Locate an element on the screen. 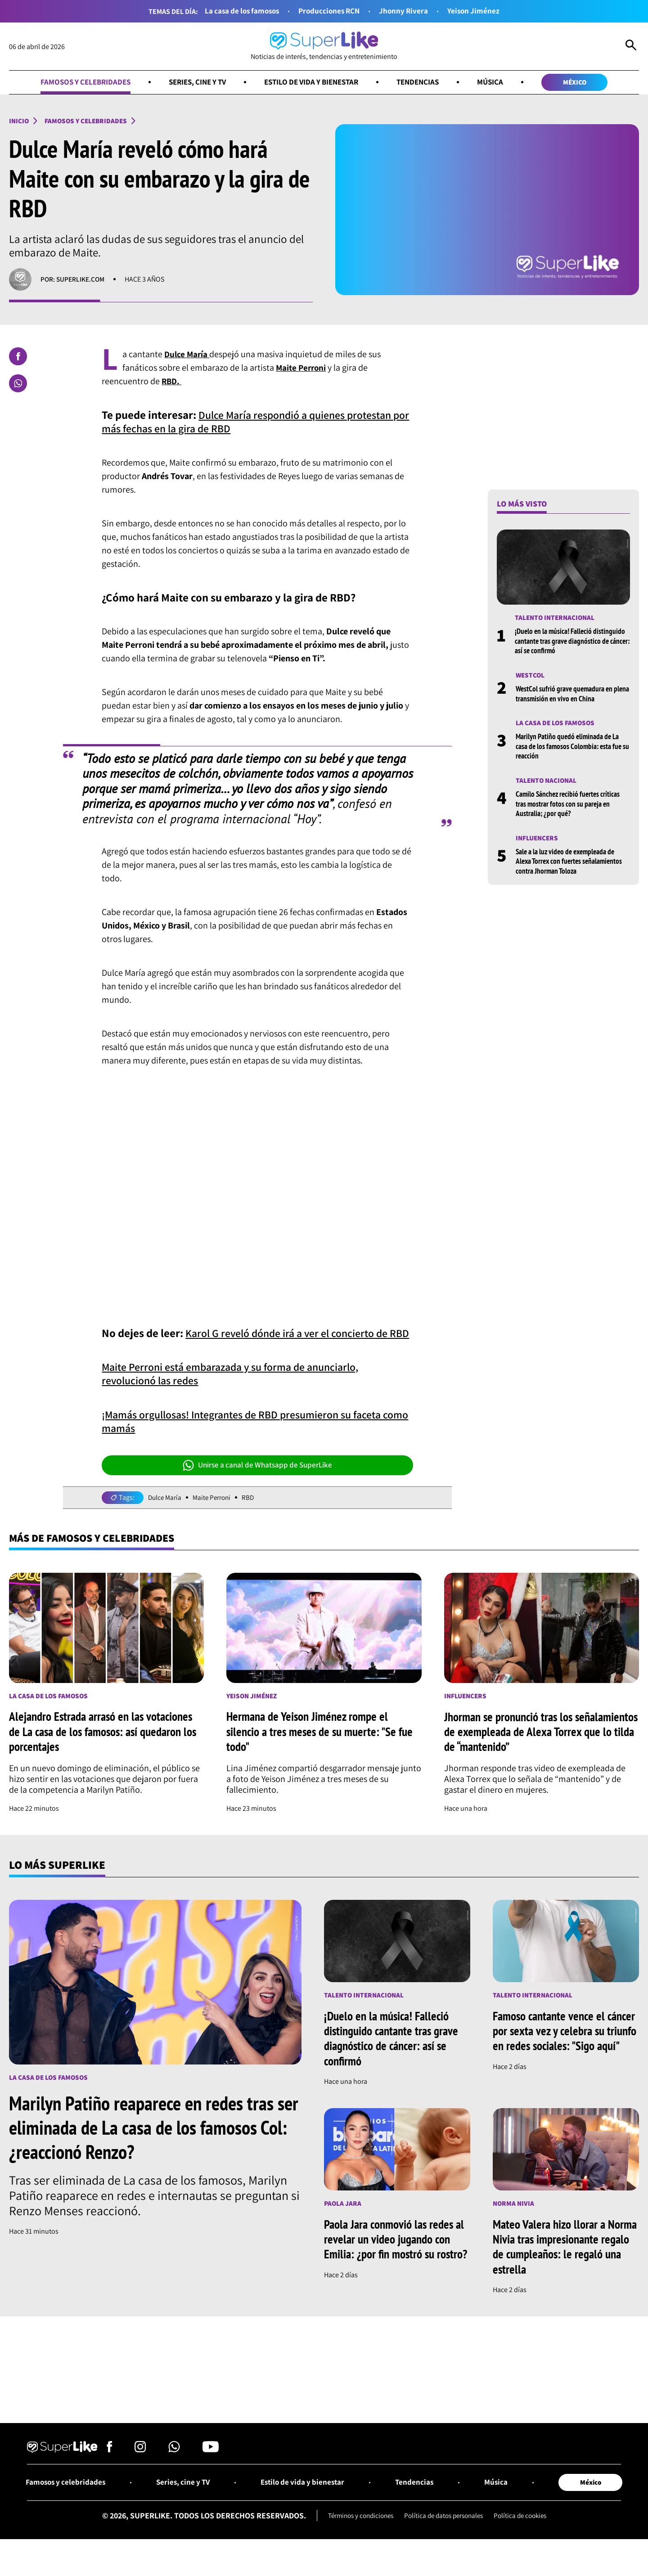  Camilo Sánchez recibió fuertes críticas tras mostrar fotos con su pareja en Australia; ¿por qué? is located at coordinates (570, 806).